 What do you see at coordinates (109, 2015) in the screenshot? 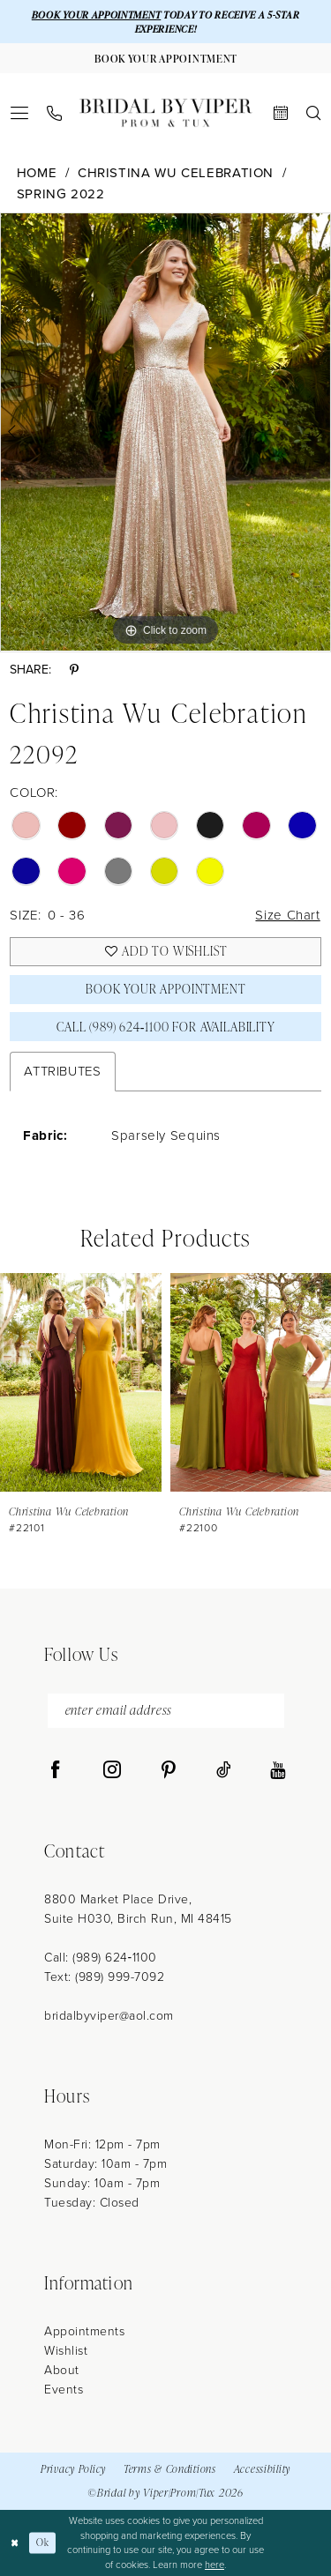
I see `bridalbyviper@aol.com` at bounding box center [109, 2015].